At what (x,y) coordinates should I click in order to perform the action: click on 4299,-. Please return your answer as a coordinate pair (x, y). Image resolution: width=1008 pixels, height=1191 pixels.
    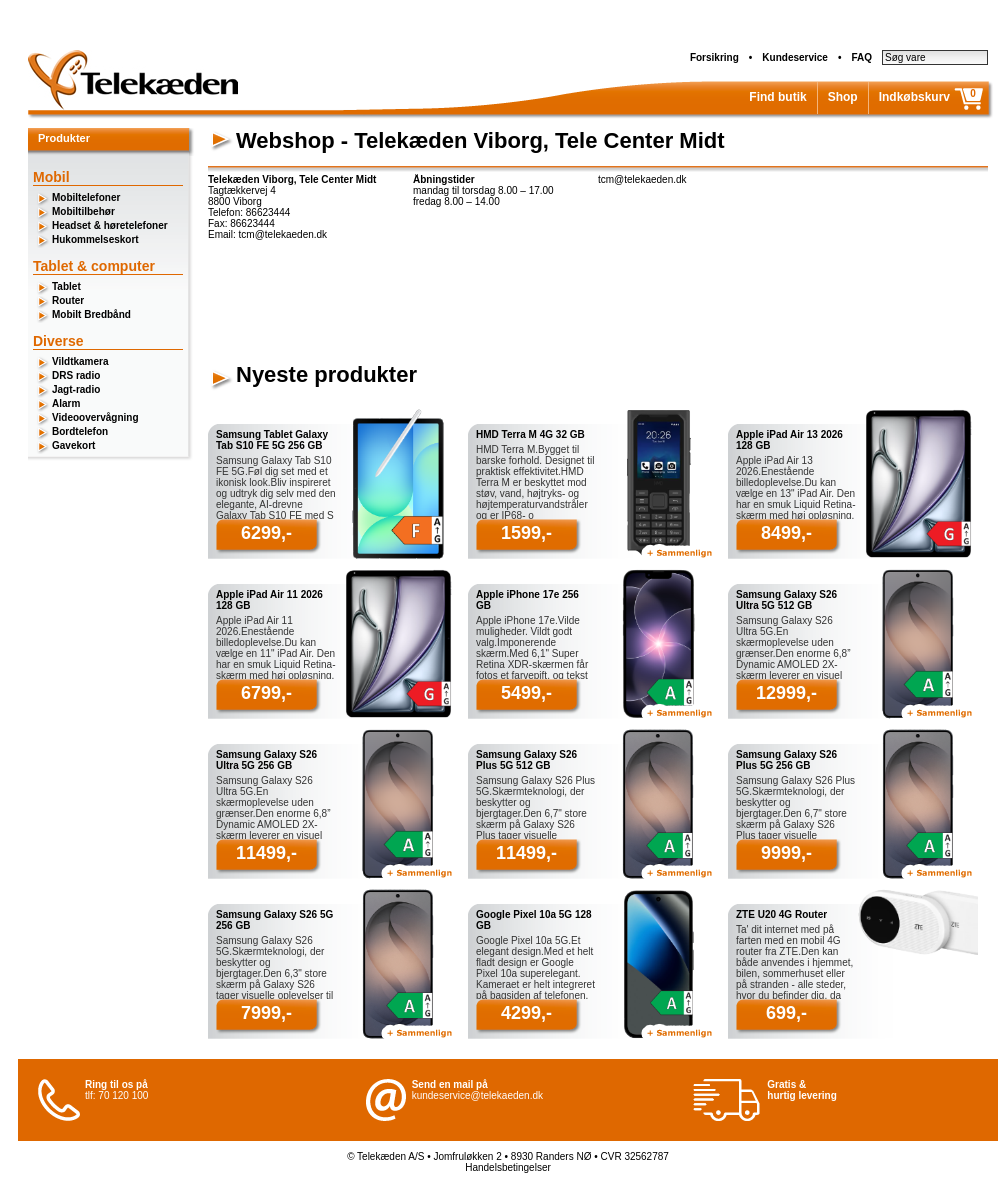
    Looking at the image, I should click on (526, 1013).